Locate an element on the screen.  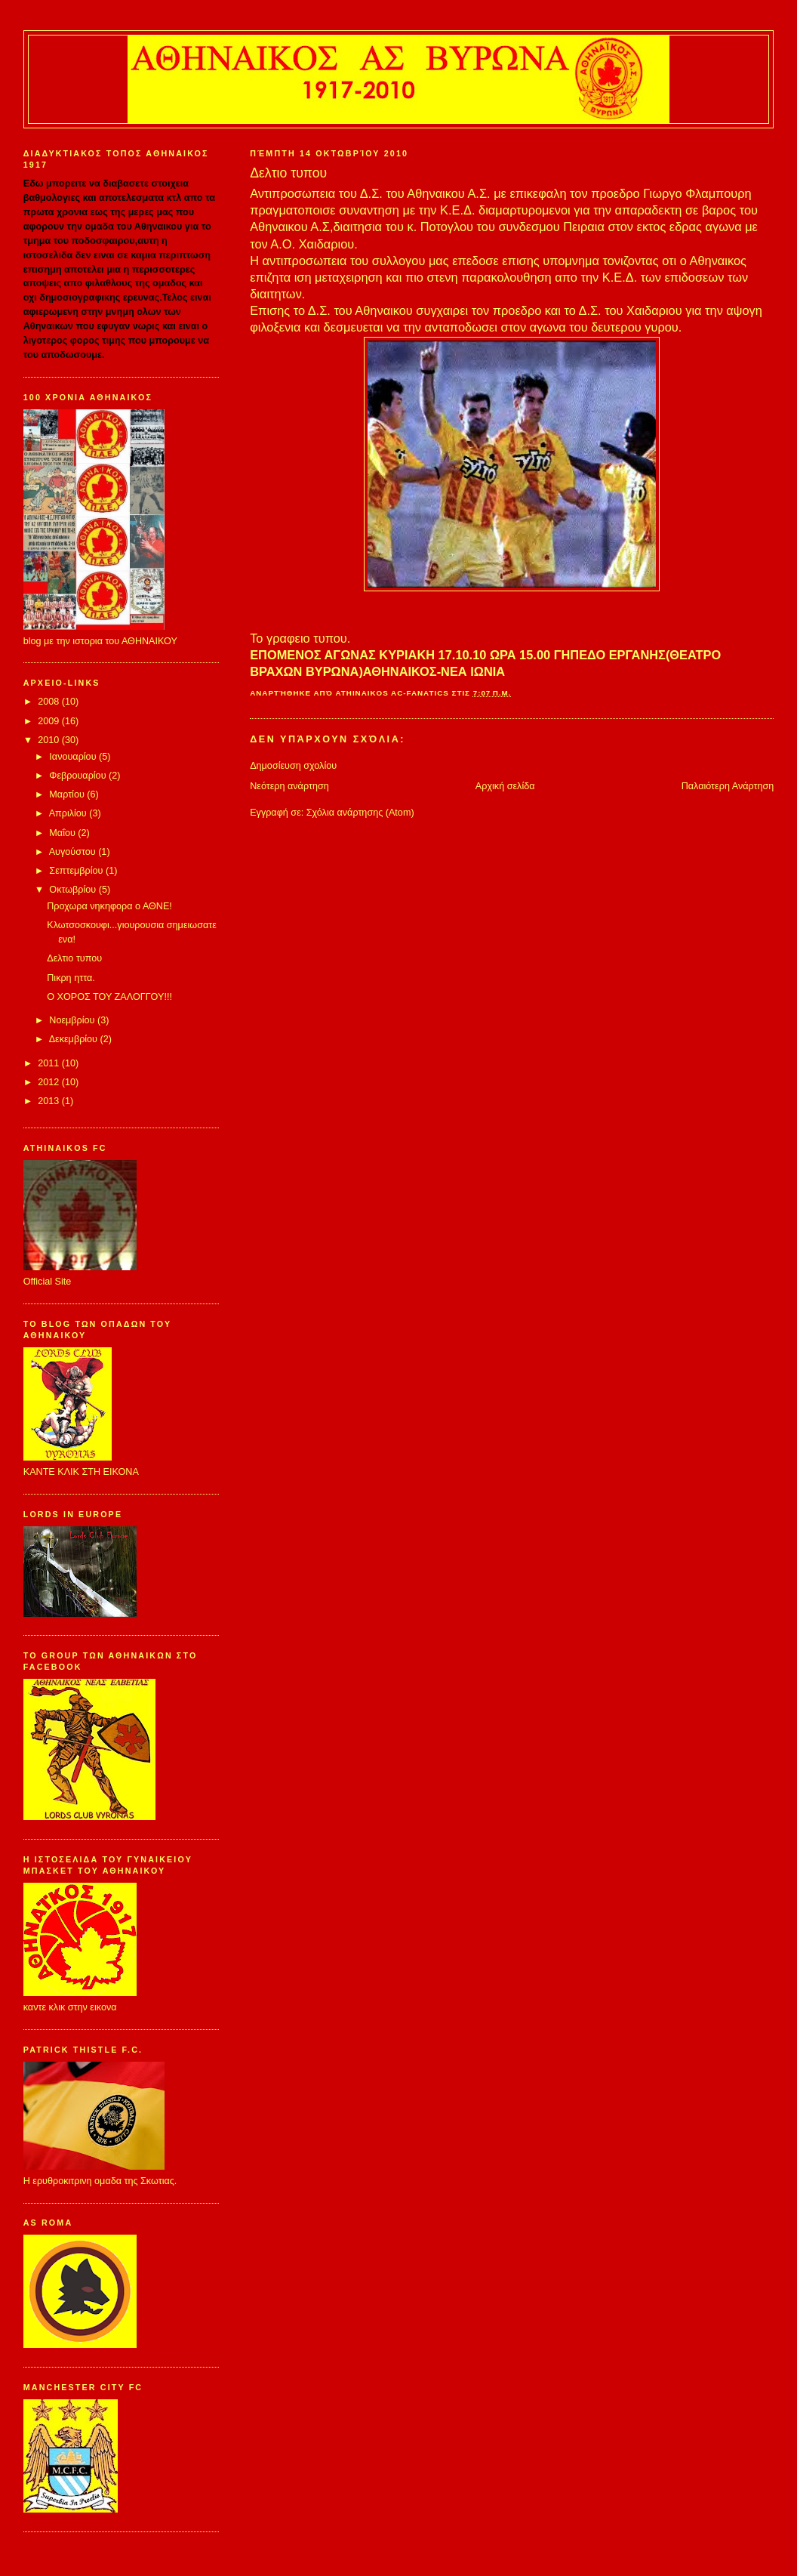
2008 is located at coordinates (50, 701).